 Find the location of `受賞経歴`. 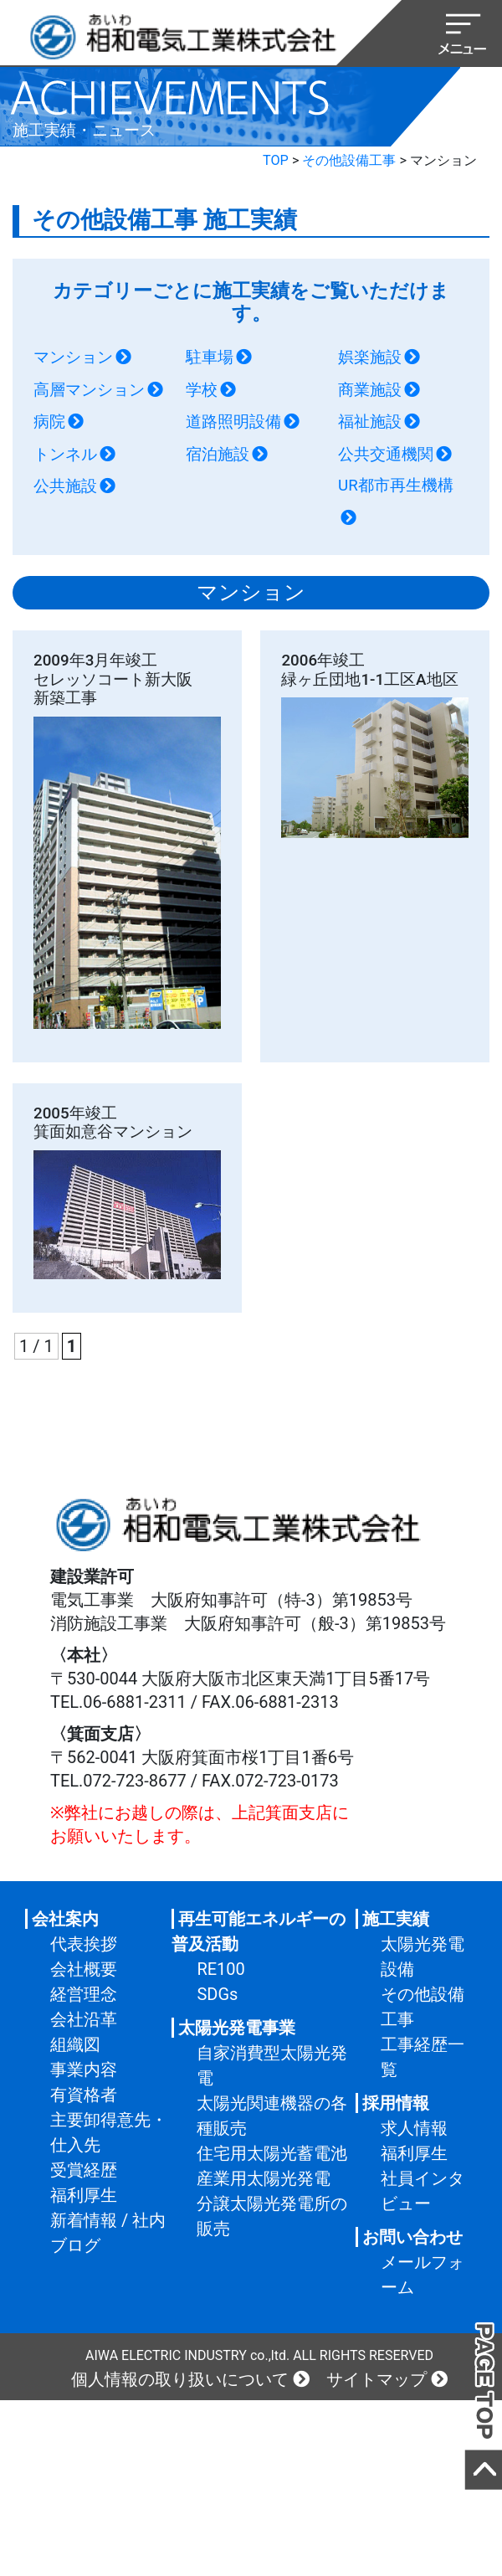

受賞経歴 is located at coordinates (83, 2170).